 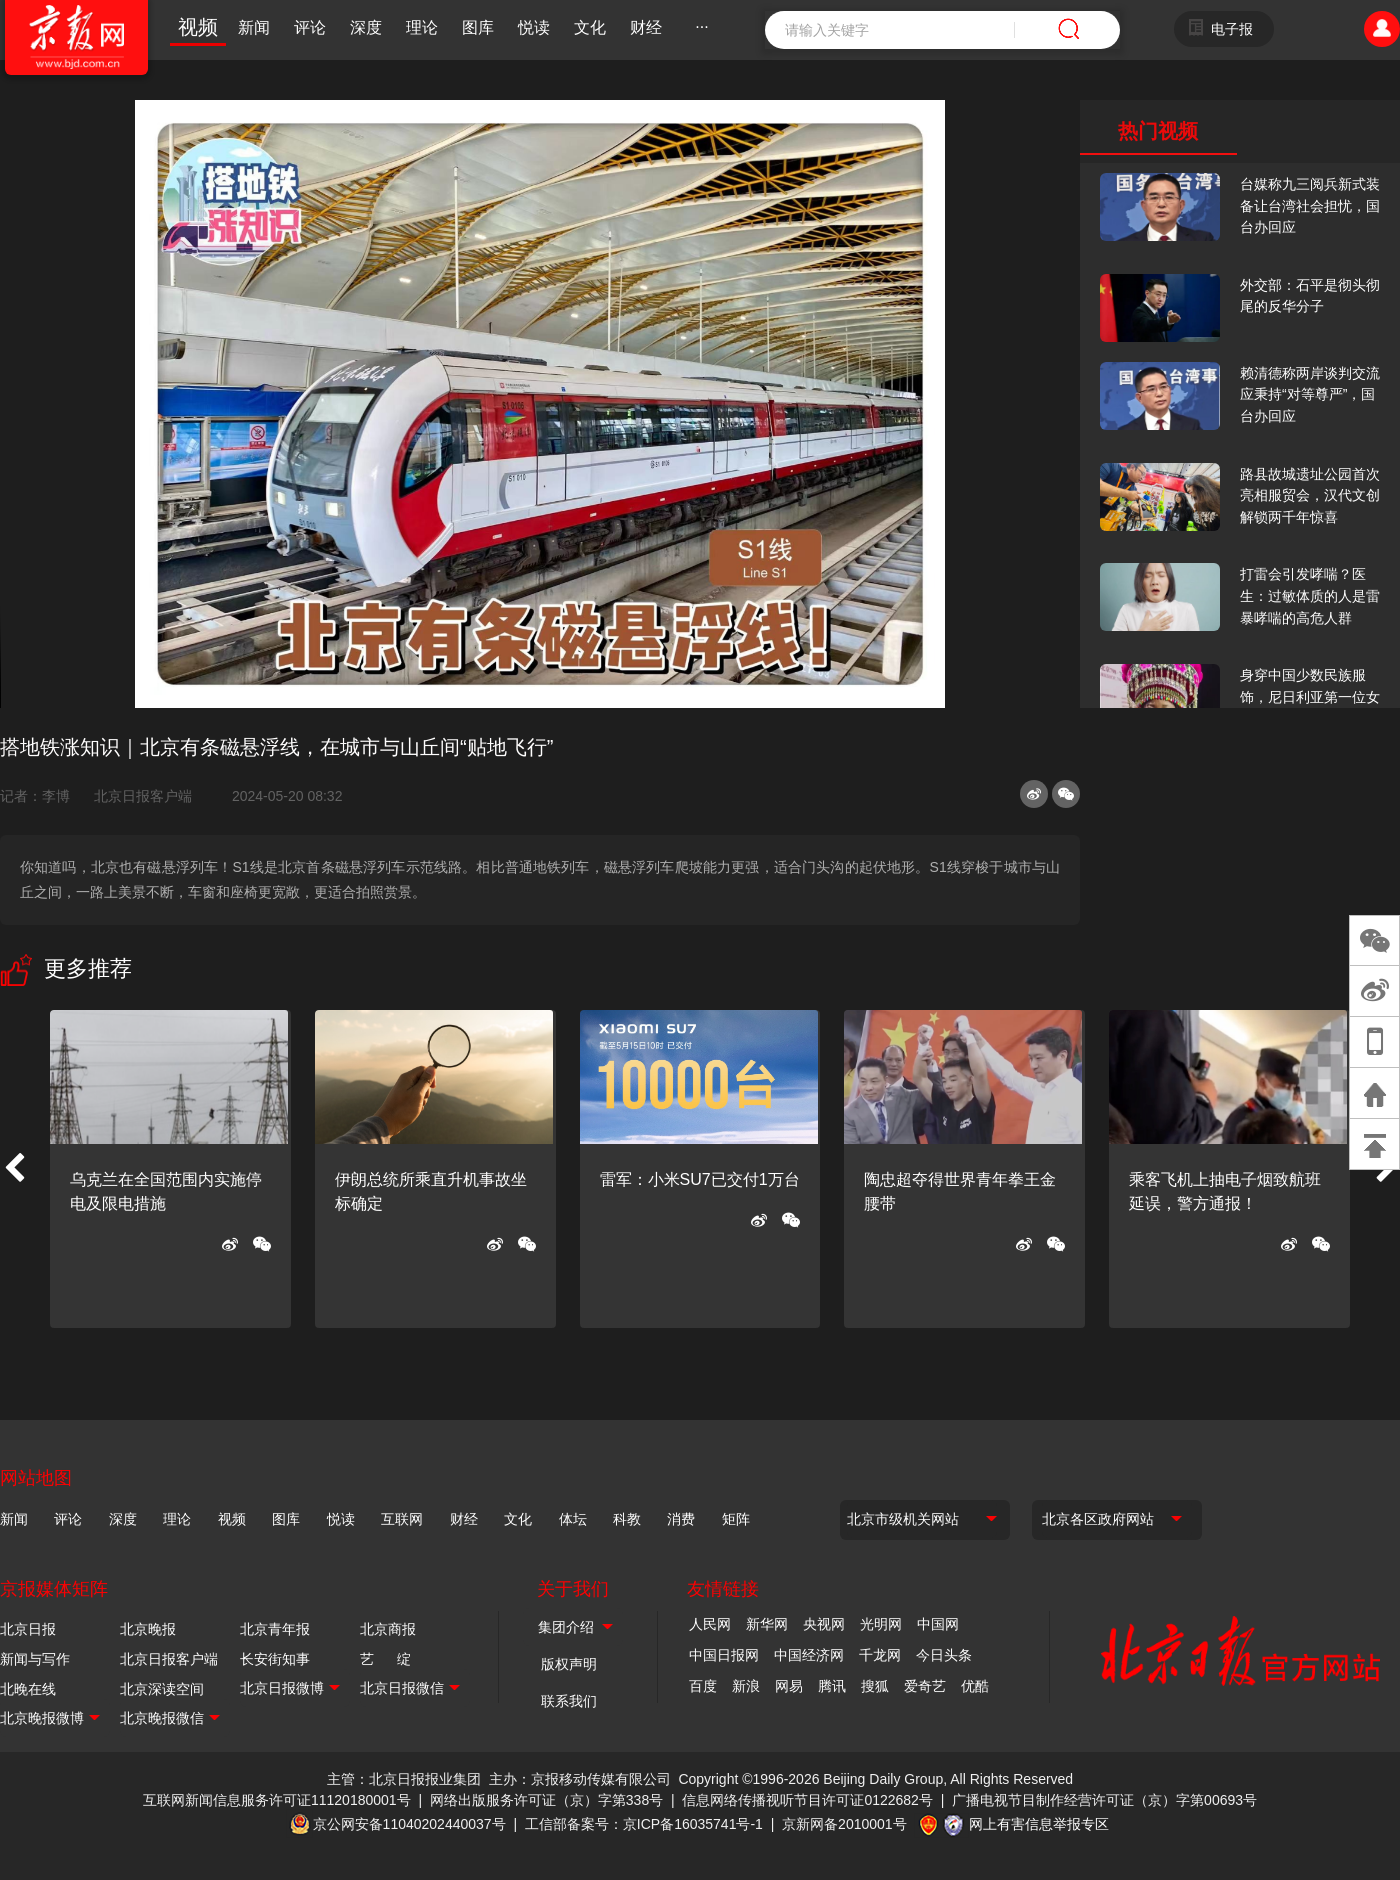 What do you see at coordinates (1310, 595) in the screenshot?
I see `打雷会引发哮喘？医生：过敏体质的人是雷暴哮喘的高危人群` at bounding box center [1310, 595].